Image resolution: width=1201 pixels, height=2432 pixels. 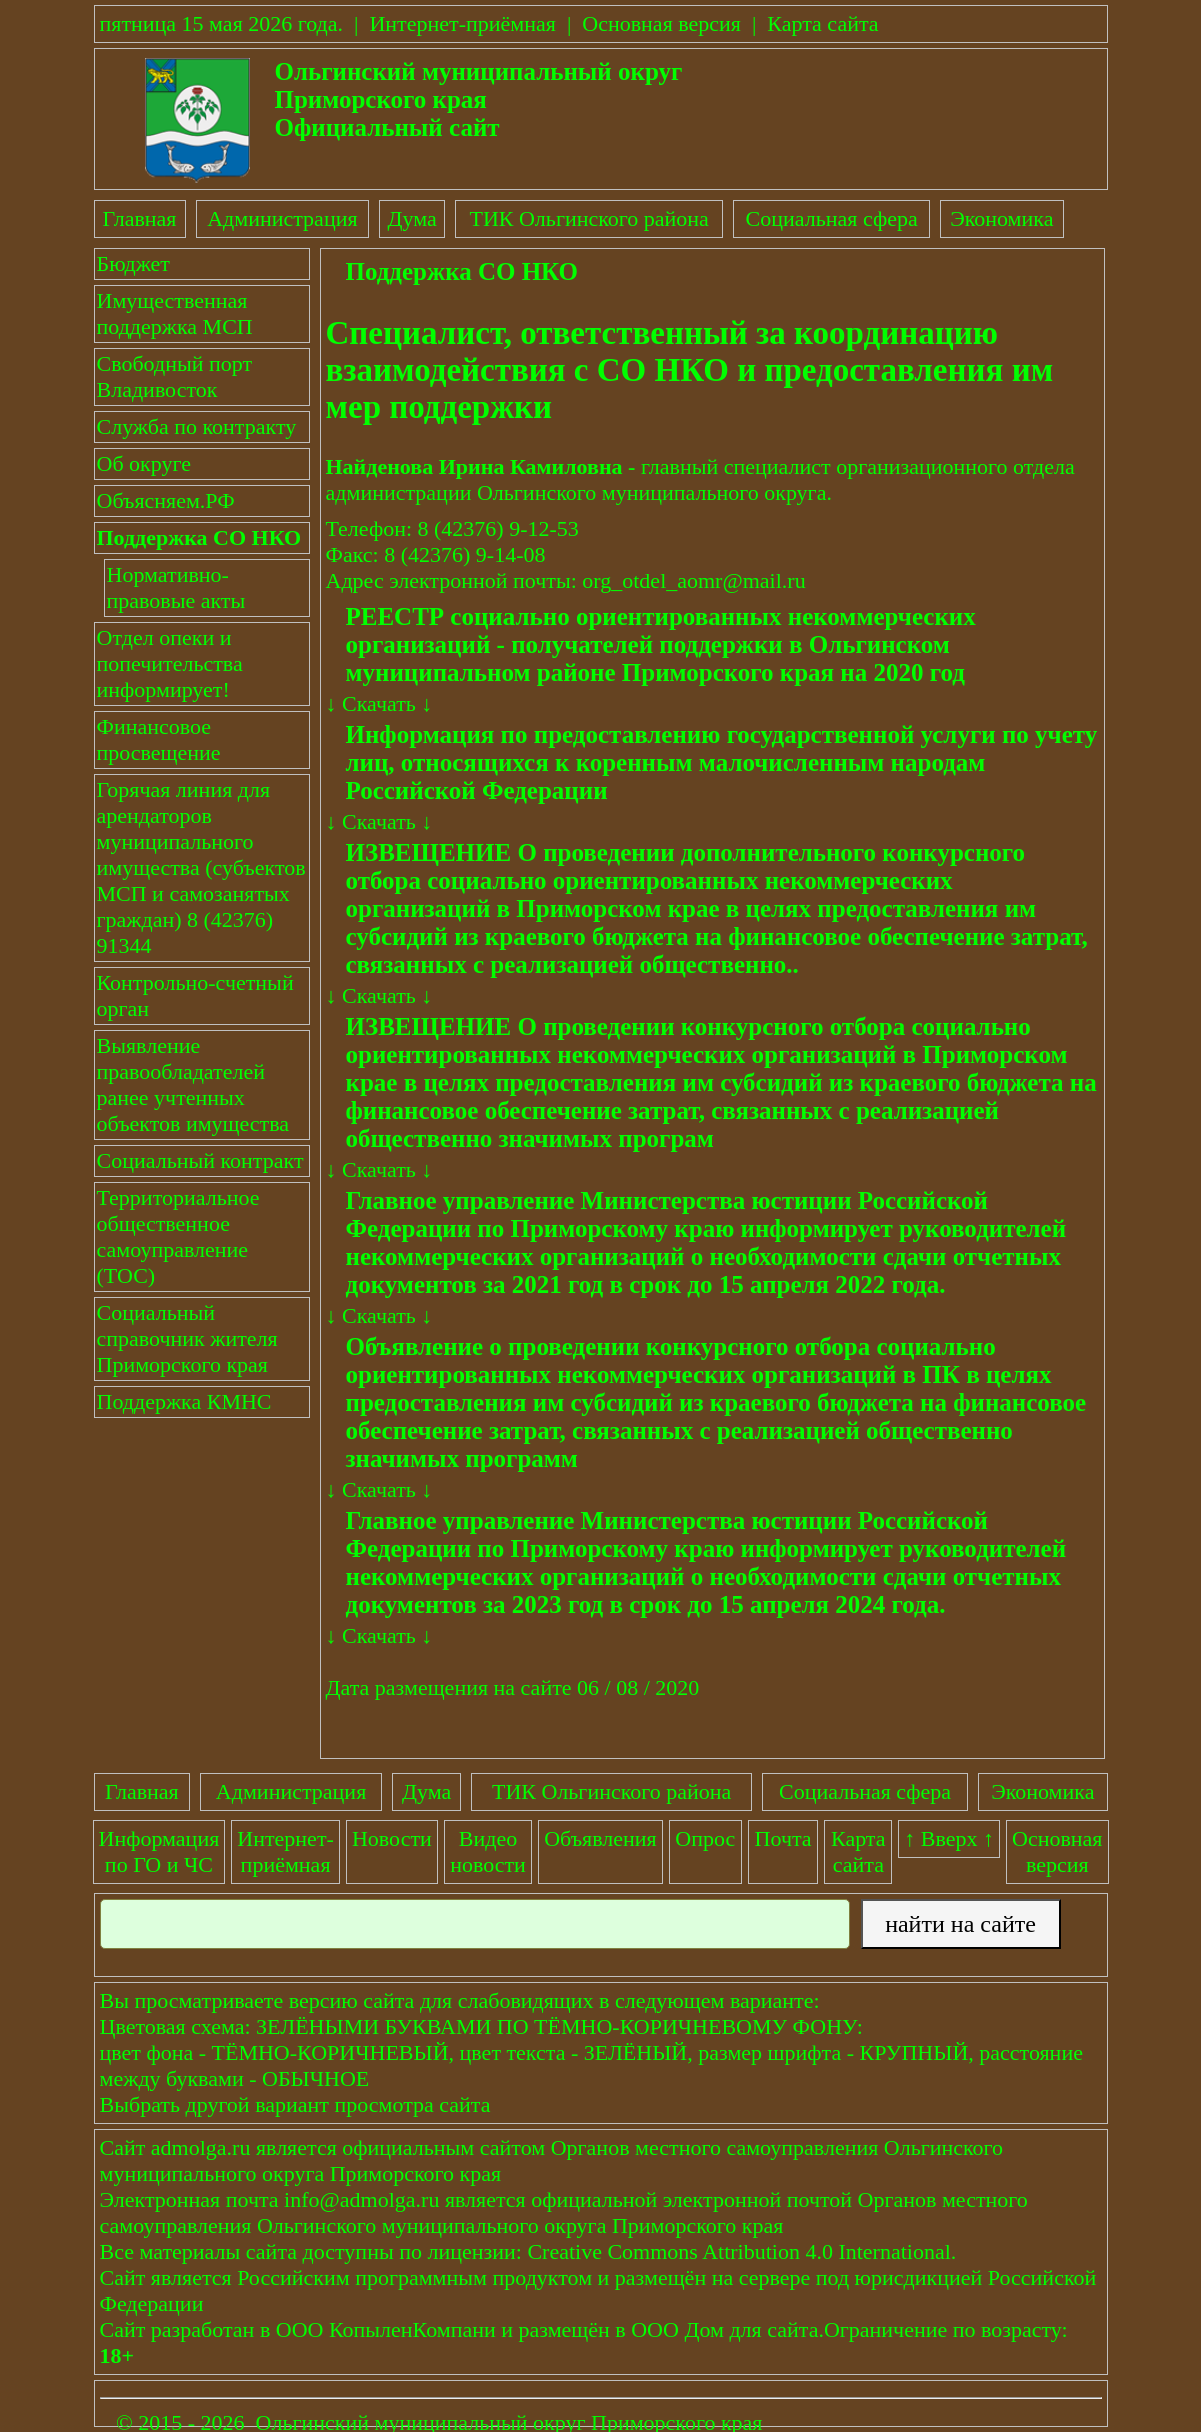 I want to click on Информация по ГО и ЧС, so click(x=159, y=1851).